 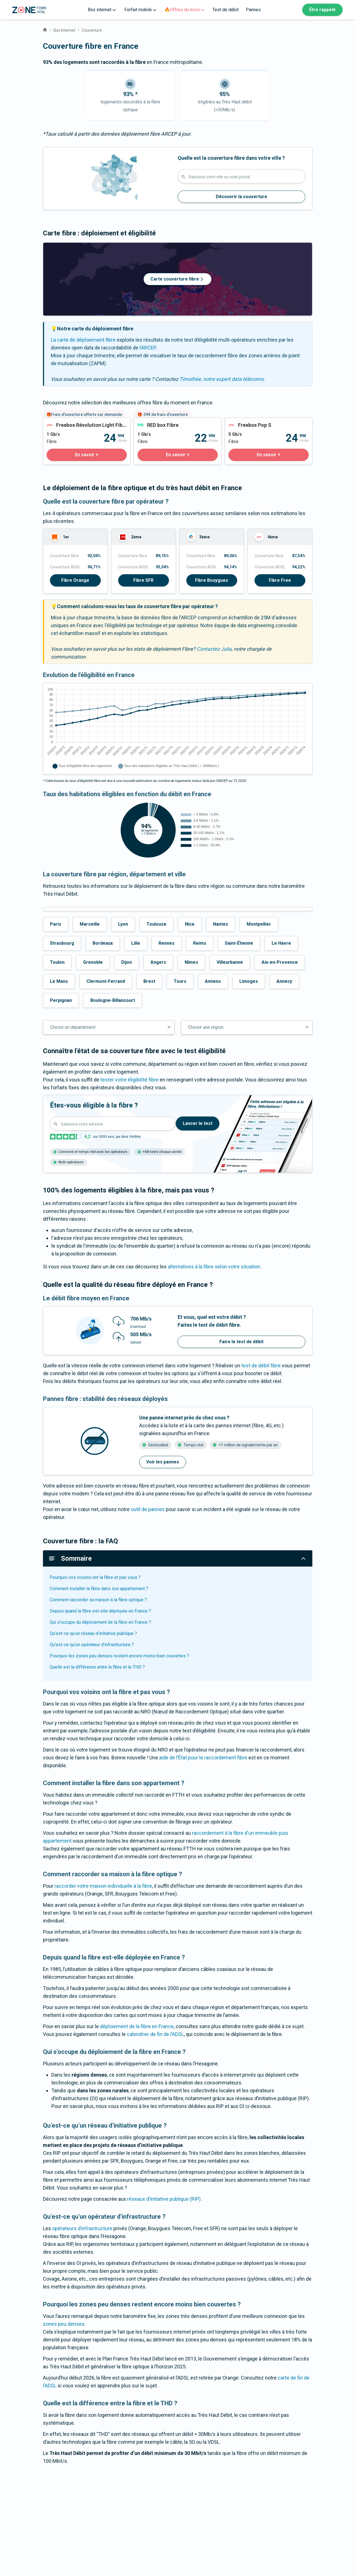 I want to click on Fibre SFR, so click(x=143, y=580).